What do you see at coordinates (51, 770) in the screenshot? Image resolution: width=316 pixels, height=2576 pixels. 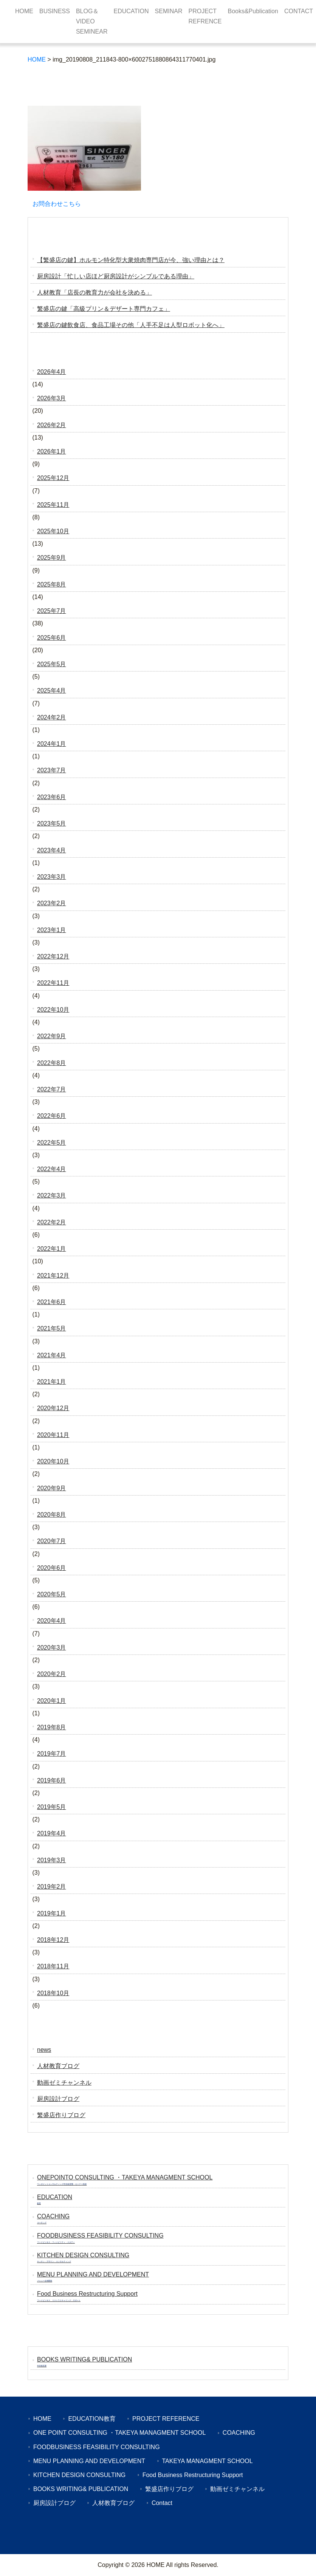 I see `2023年7月` at bounding box center [51, 770].